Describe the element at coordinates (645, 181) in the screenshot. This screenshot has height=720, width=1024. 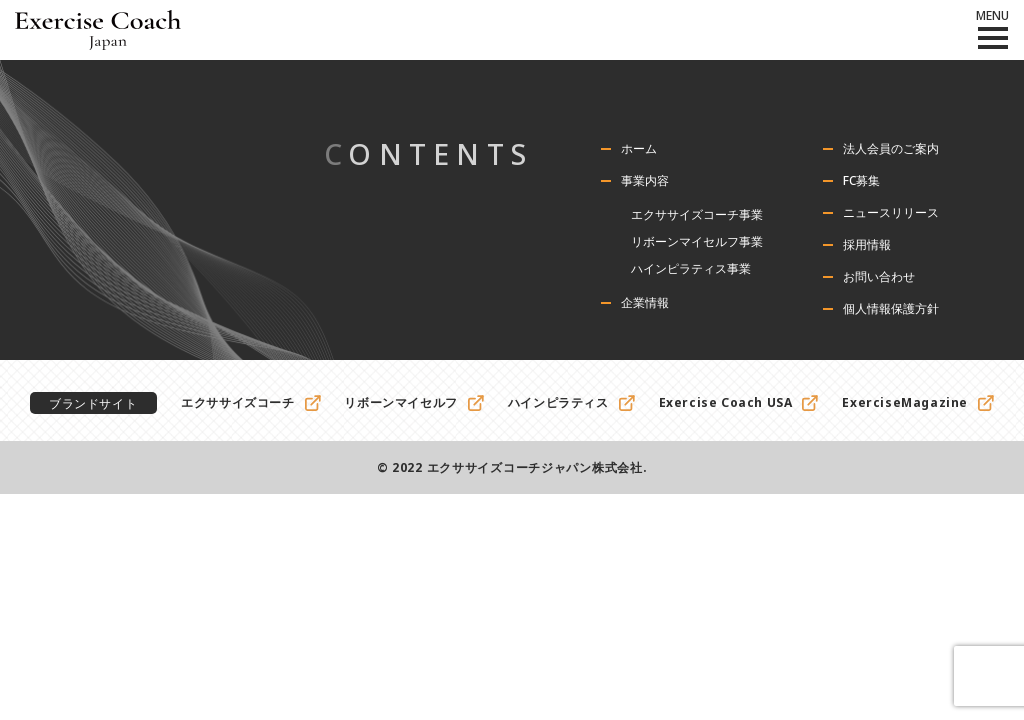
I see `事業内容` at that location.